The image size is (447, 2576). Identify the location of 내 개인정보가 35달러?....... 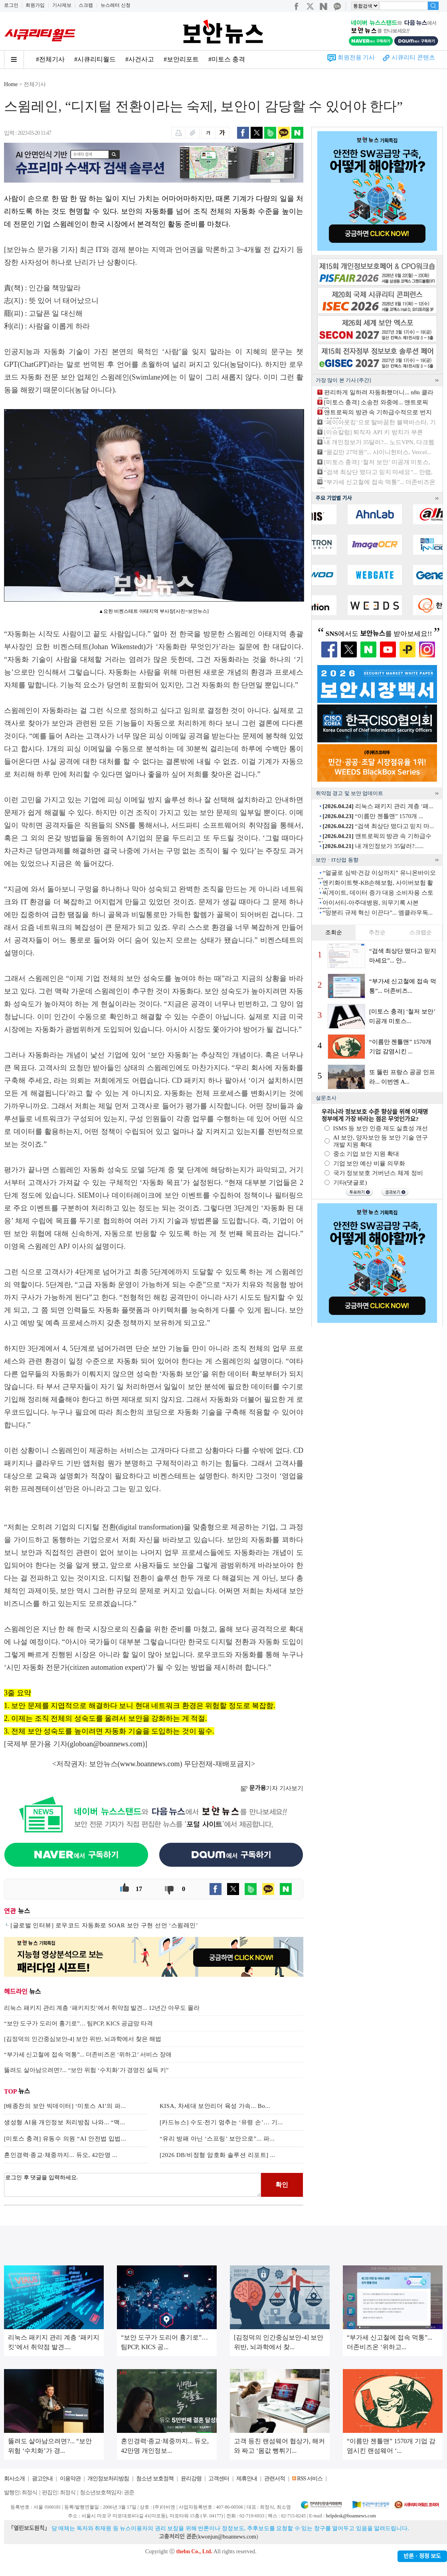
(372, 846).